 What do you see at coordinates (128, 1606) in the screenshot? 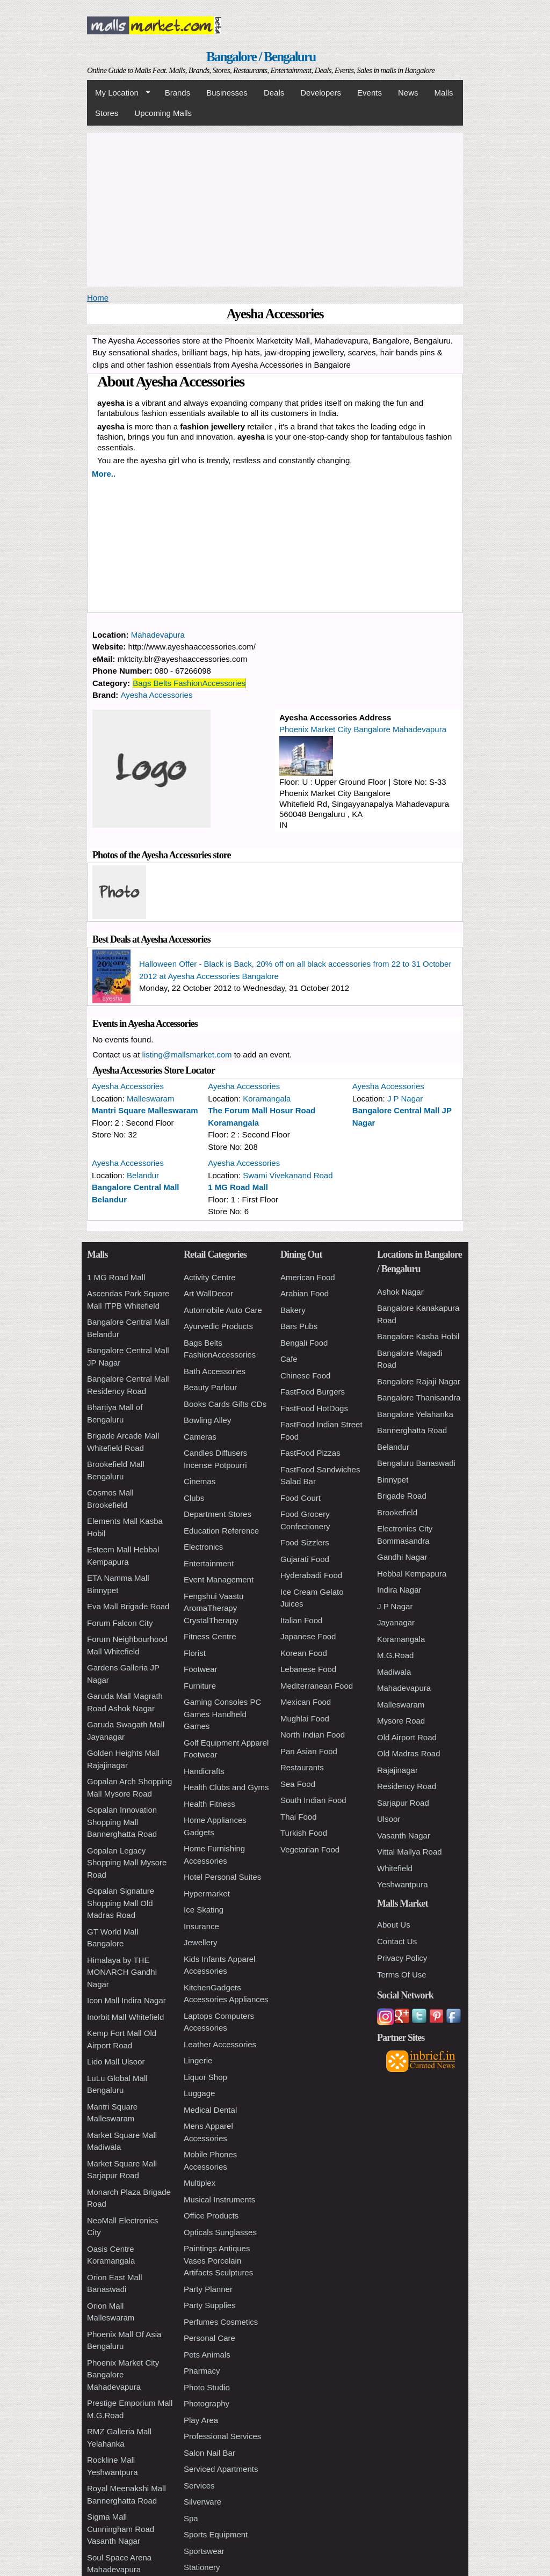
I see `Eva Mall Brigade Road` at bounding box center [128, 1606].